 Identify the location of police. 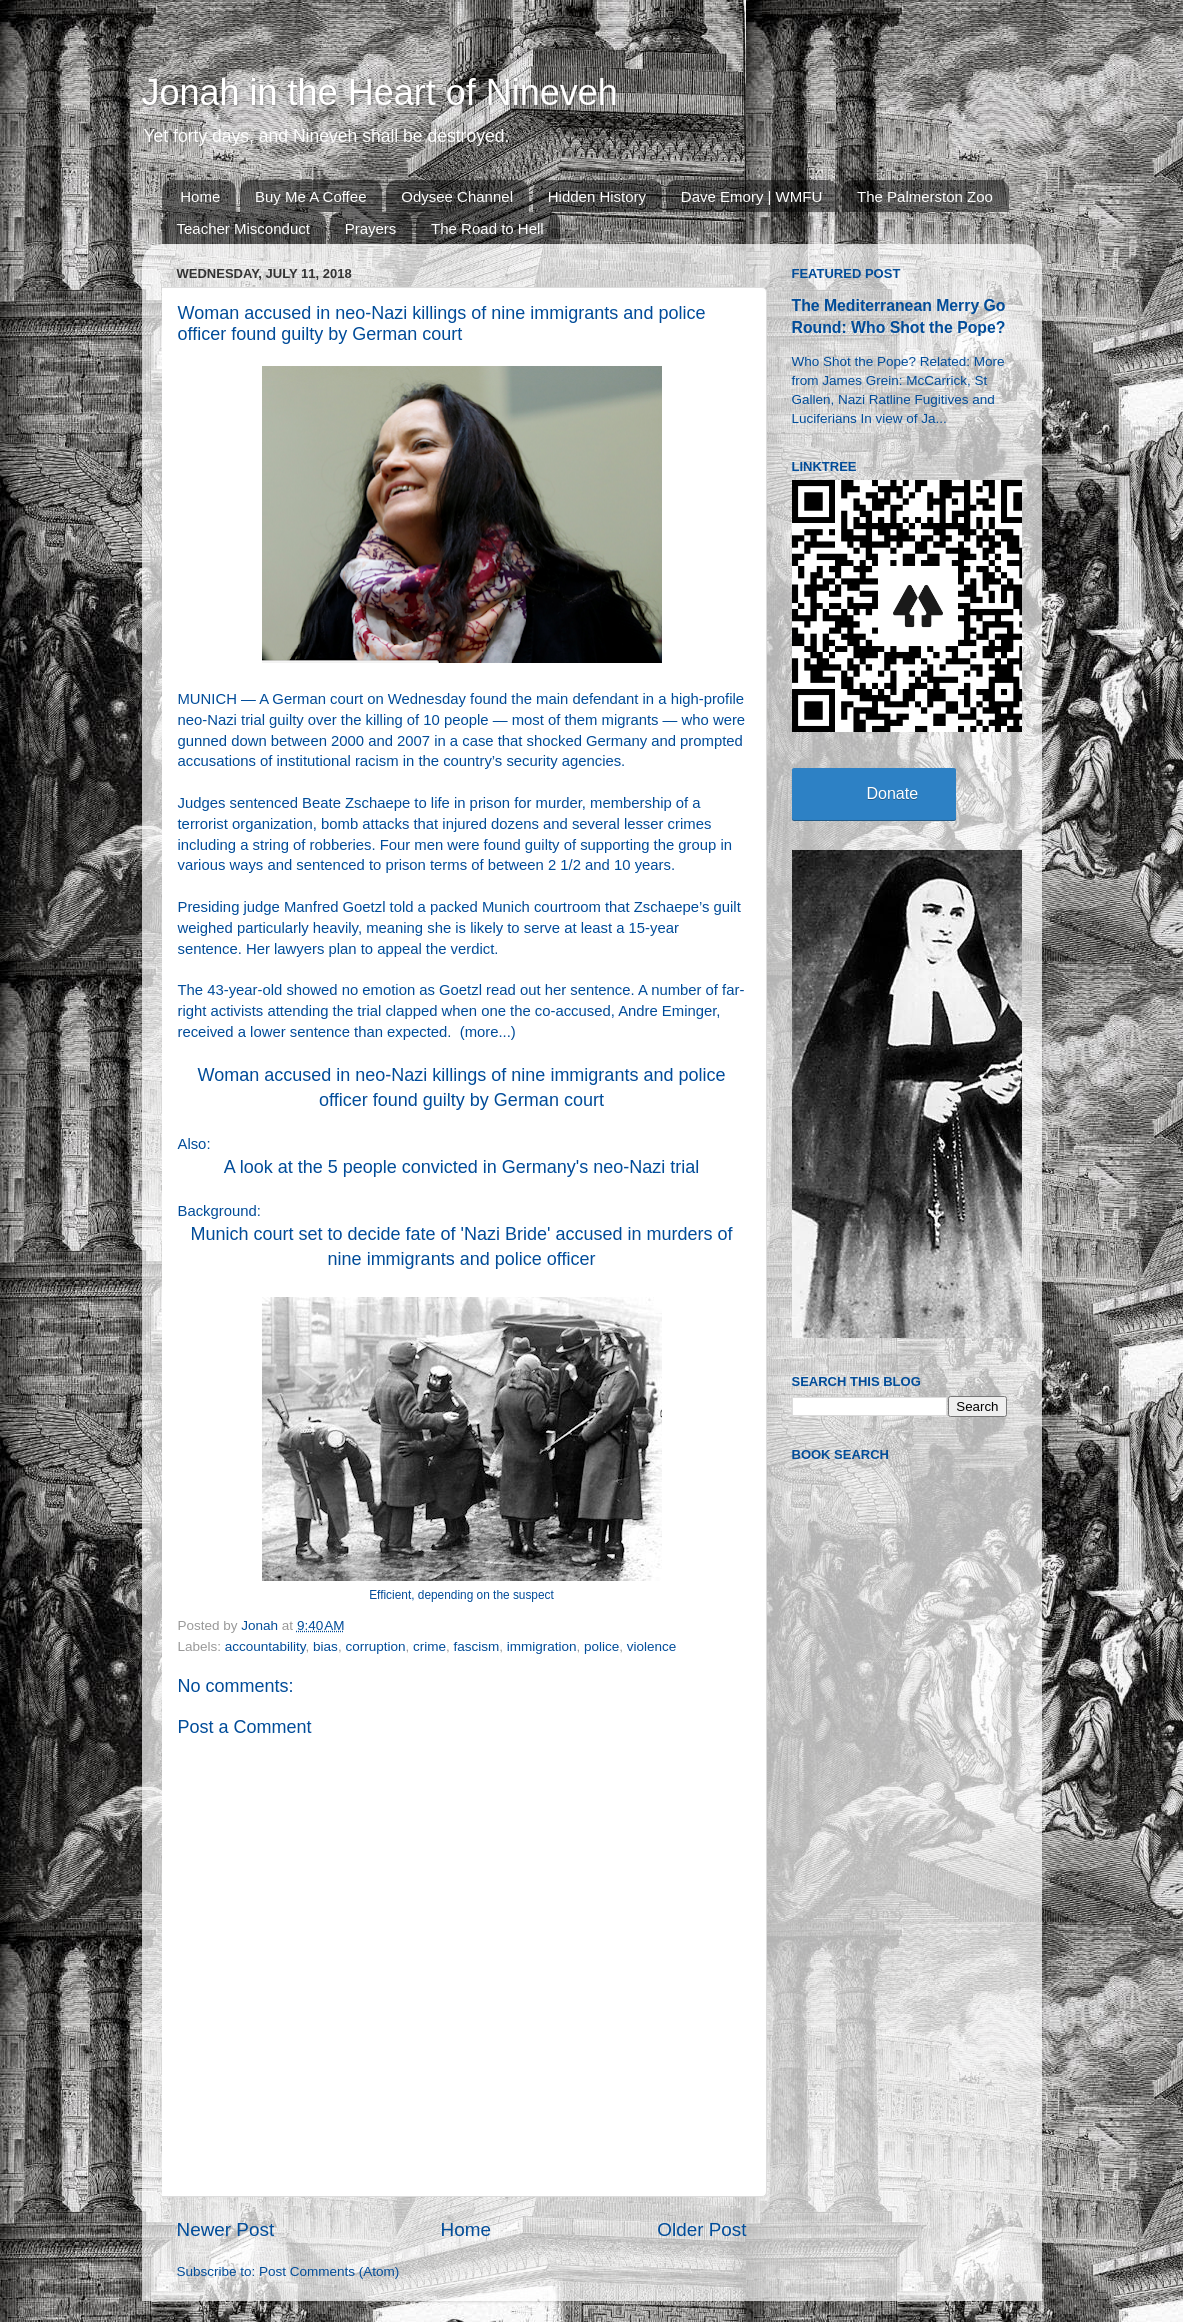
(601, 1646).